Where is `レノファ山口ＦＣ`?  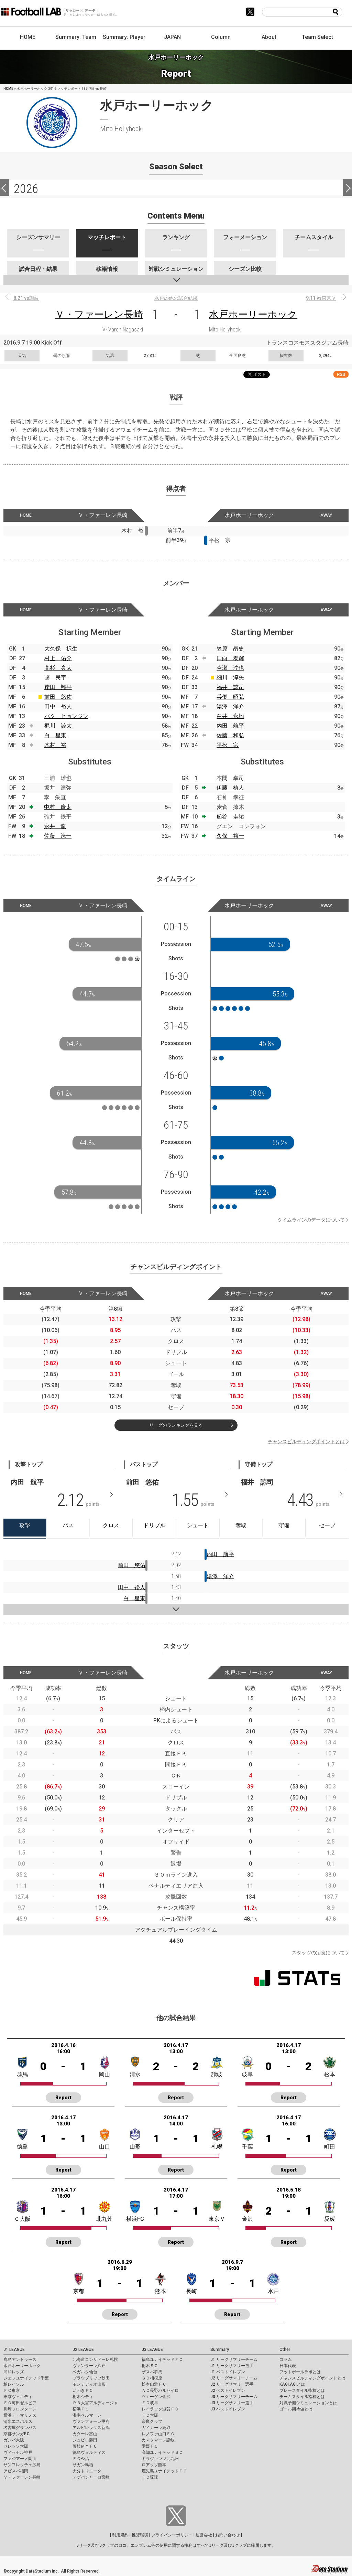 レノファ山口ＦＣ is located at coordinates (158, 2433).